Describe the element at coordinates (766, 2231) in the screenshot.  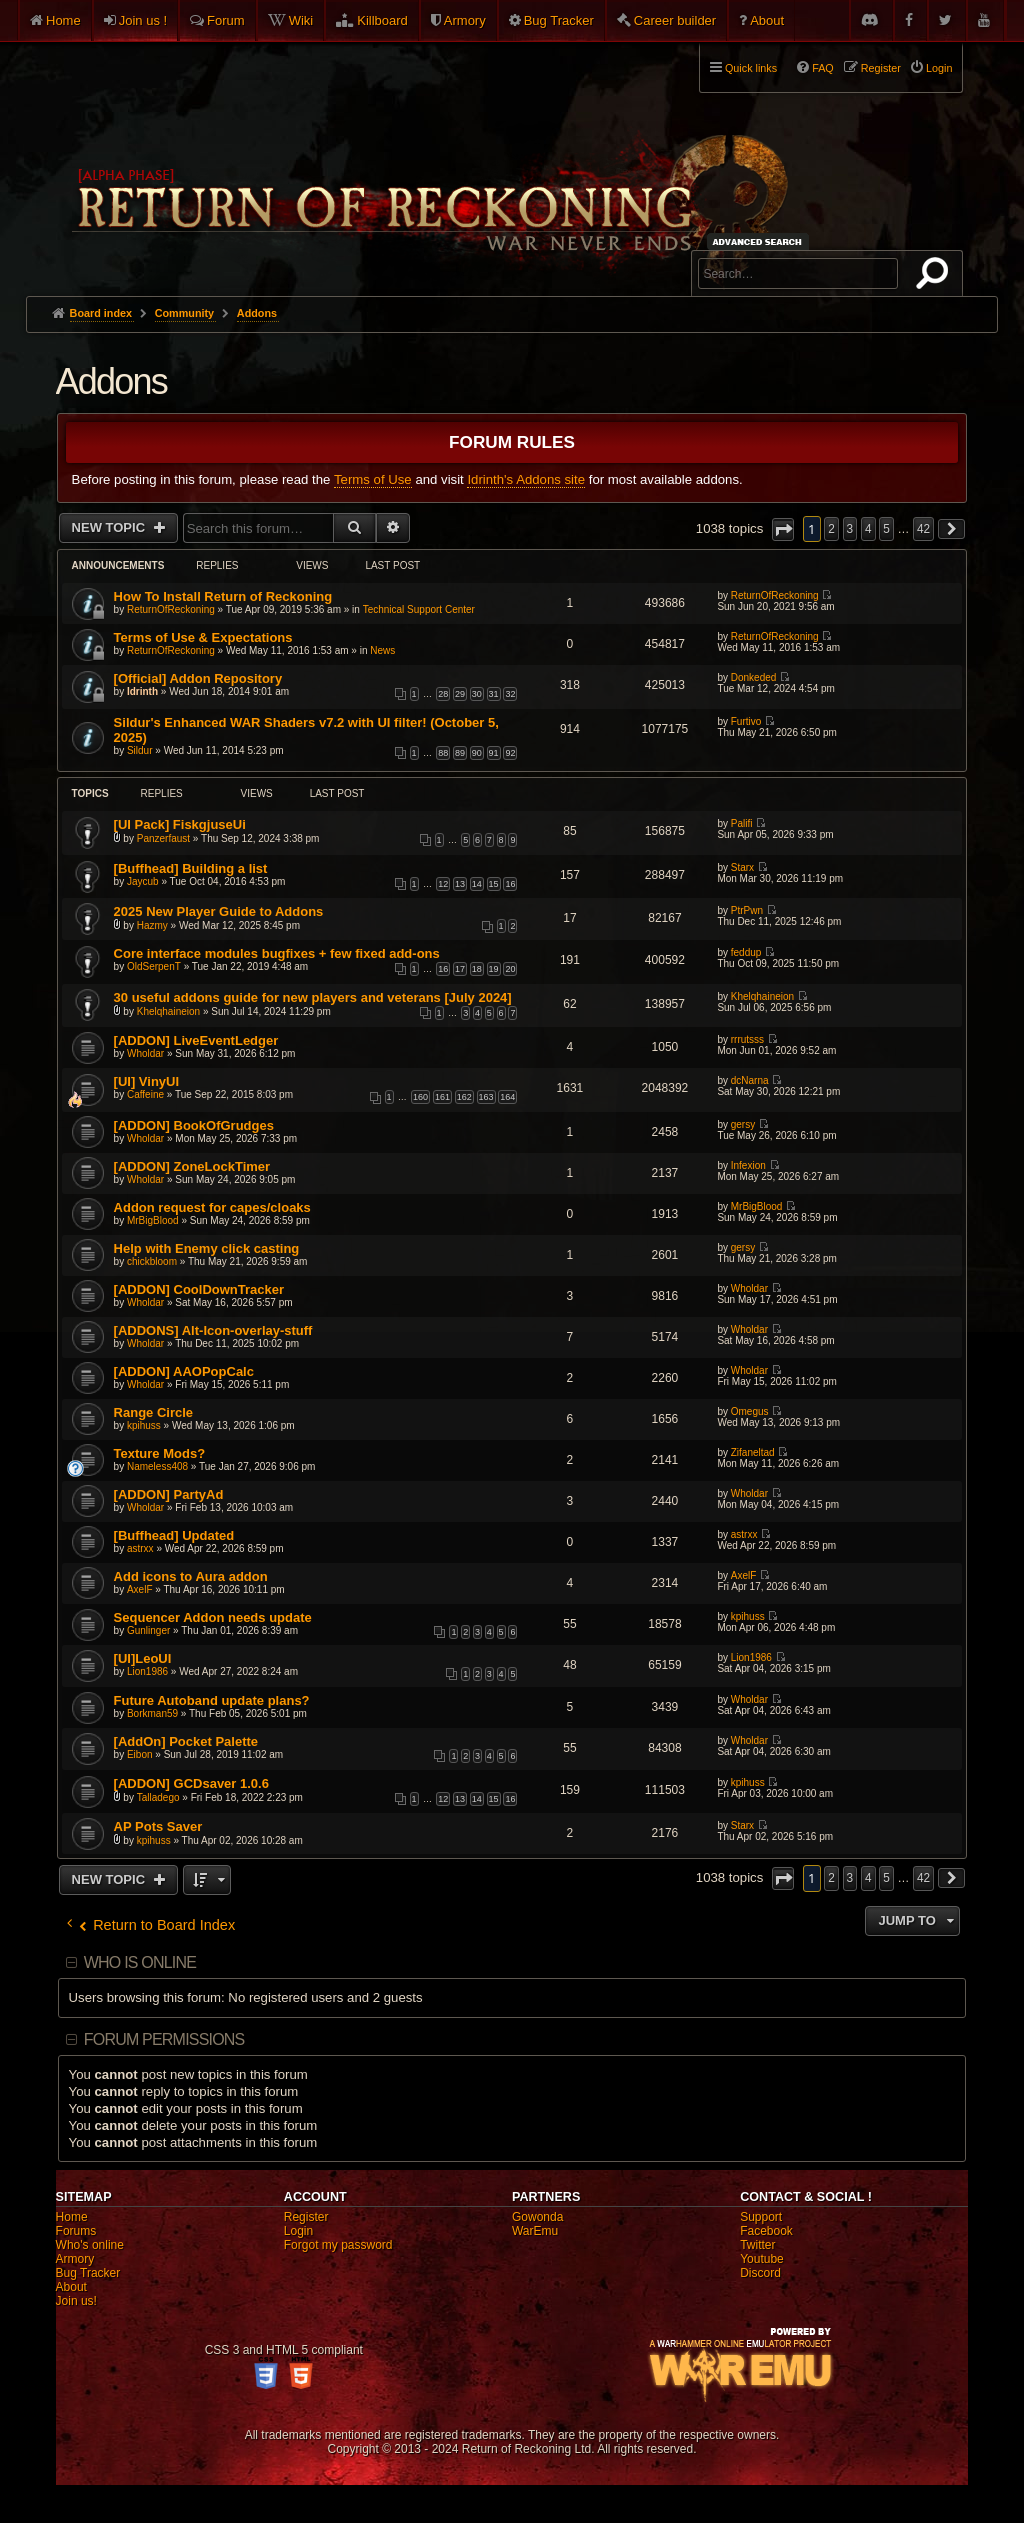
I see `Facebook` at that location.